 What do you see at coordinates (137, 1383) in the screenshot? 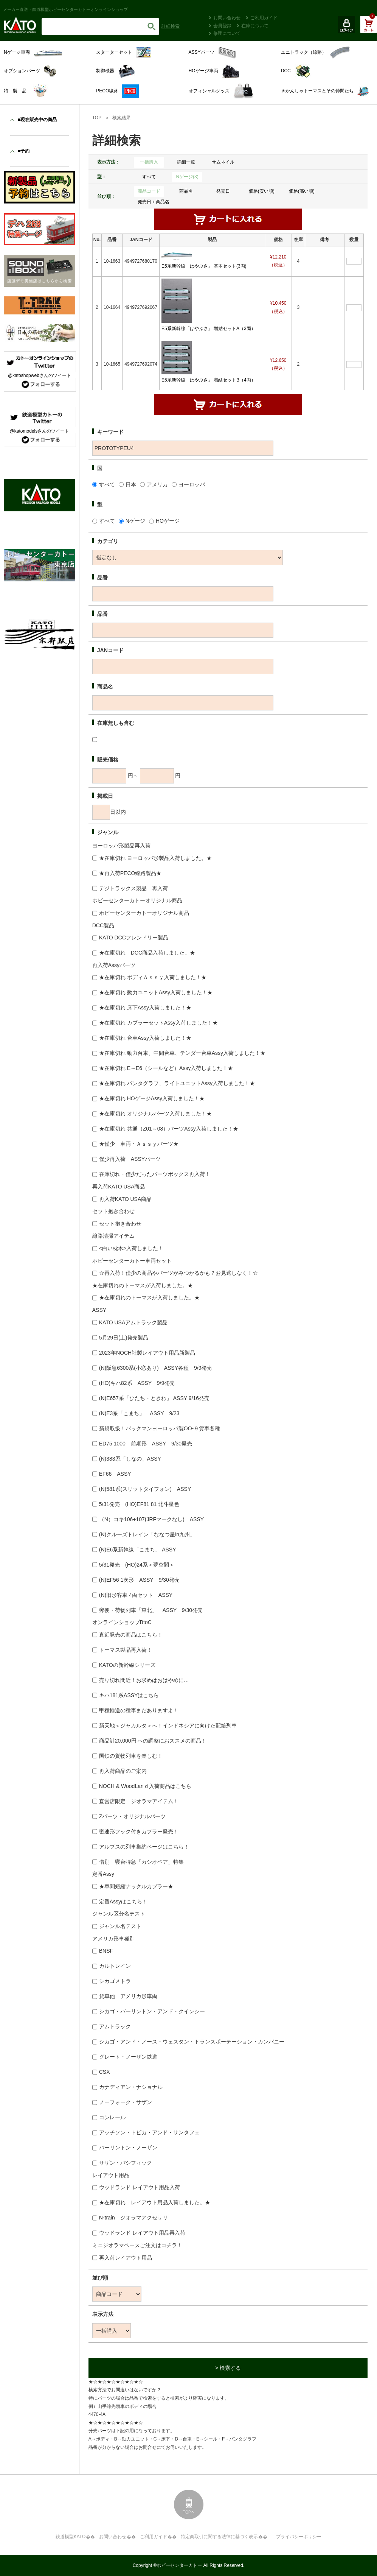
I see `(HO)キハ82系 ASSY 9/9発売` at bounding box center [137, 1383].